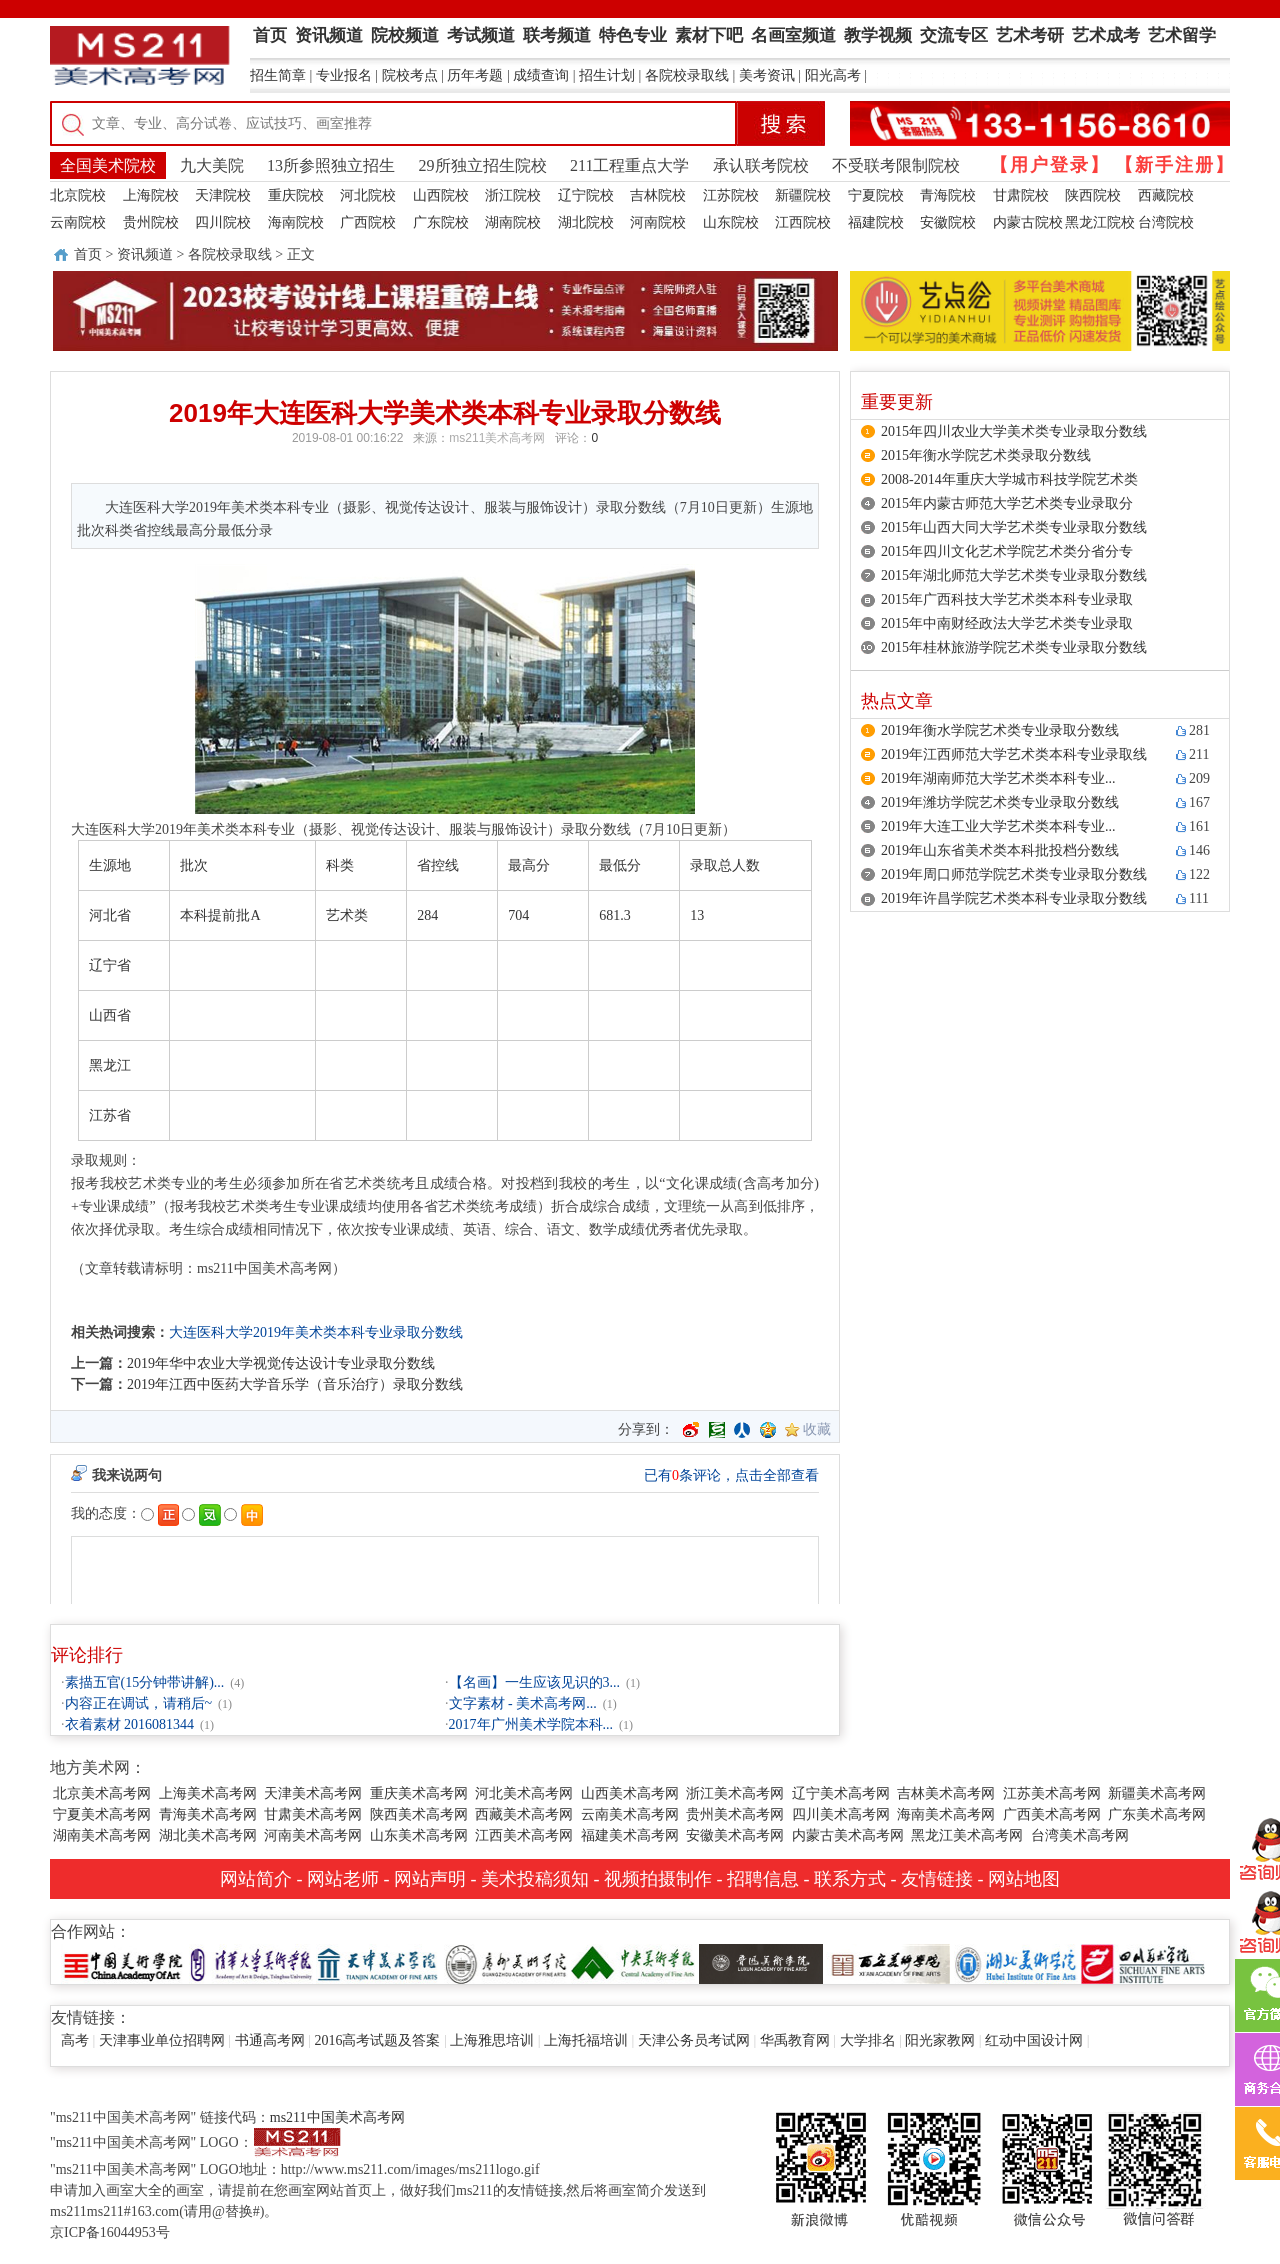  I want to click on 北京院校, so click(78, 195).